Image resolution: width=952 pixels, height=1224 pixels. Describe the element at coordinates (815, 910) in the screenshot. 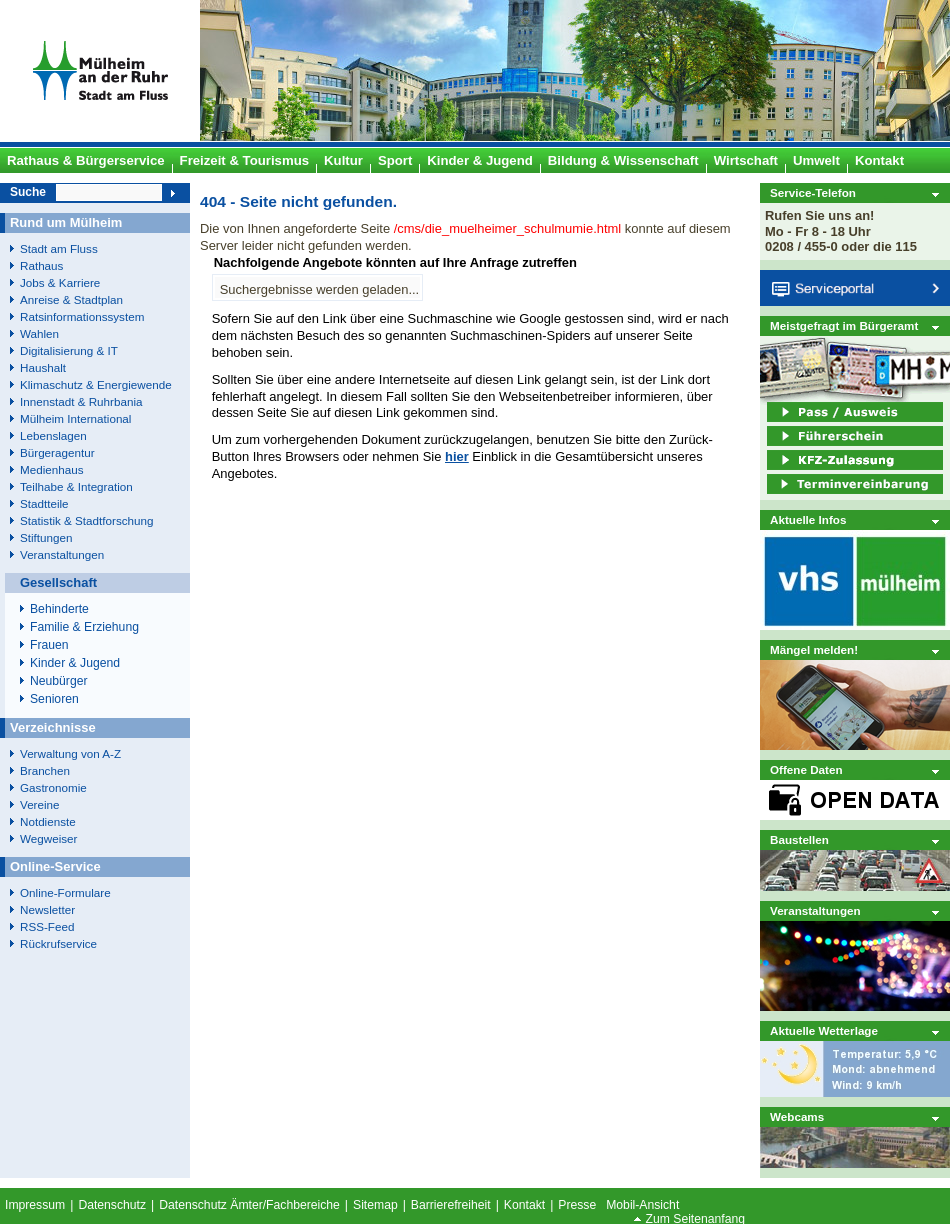

I see `Veranstaltungen` at that location.